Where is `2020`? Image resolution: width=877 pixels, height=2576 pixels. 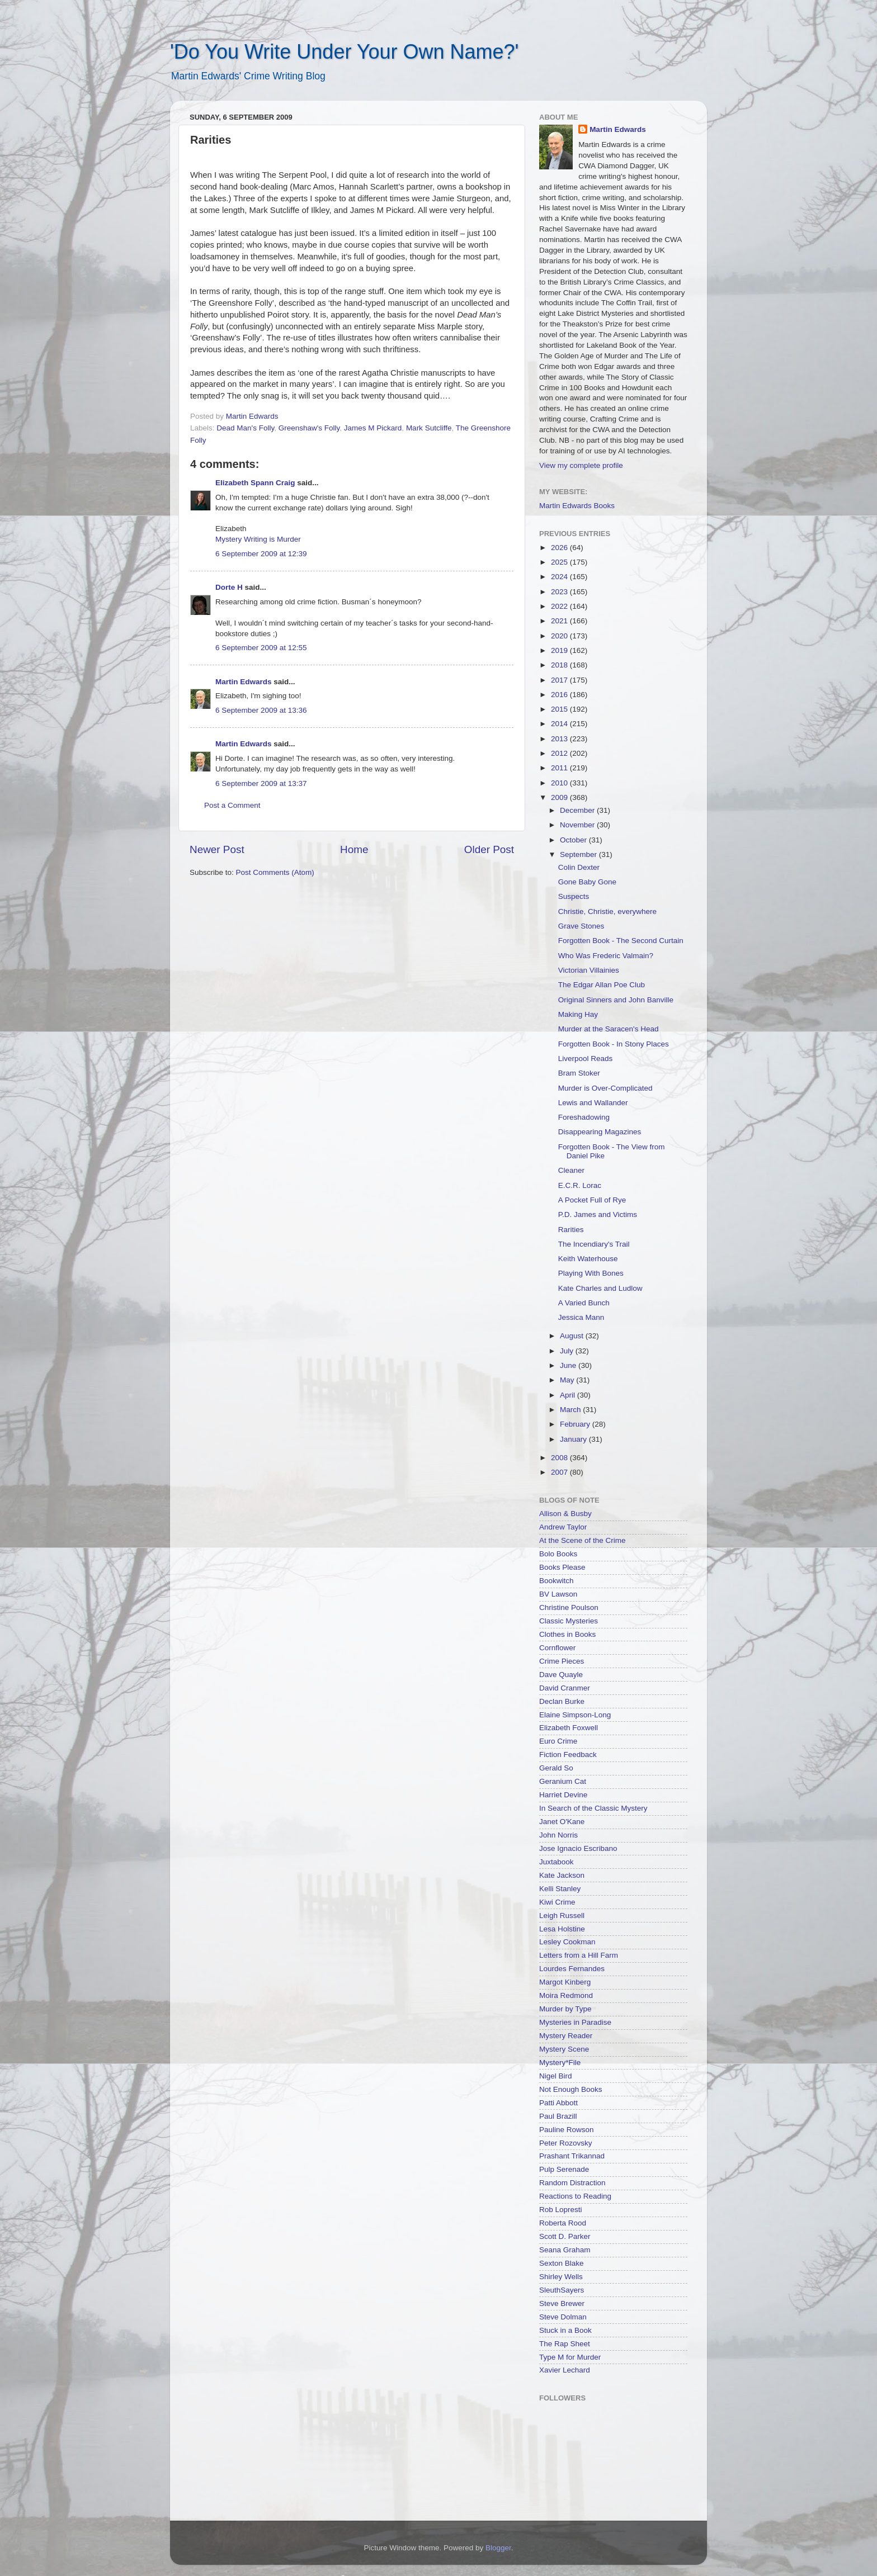 2020 is located at coordinates (560, 636).